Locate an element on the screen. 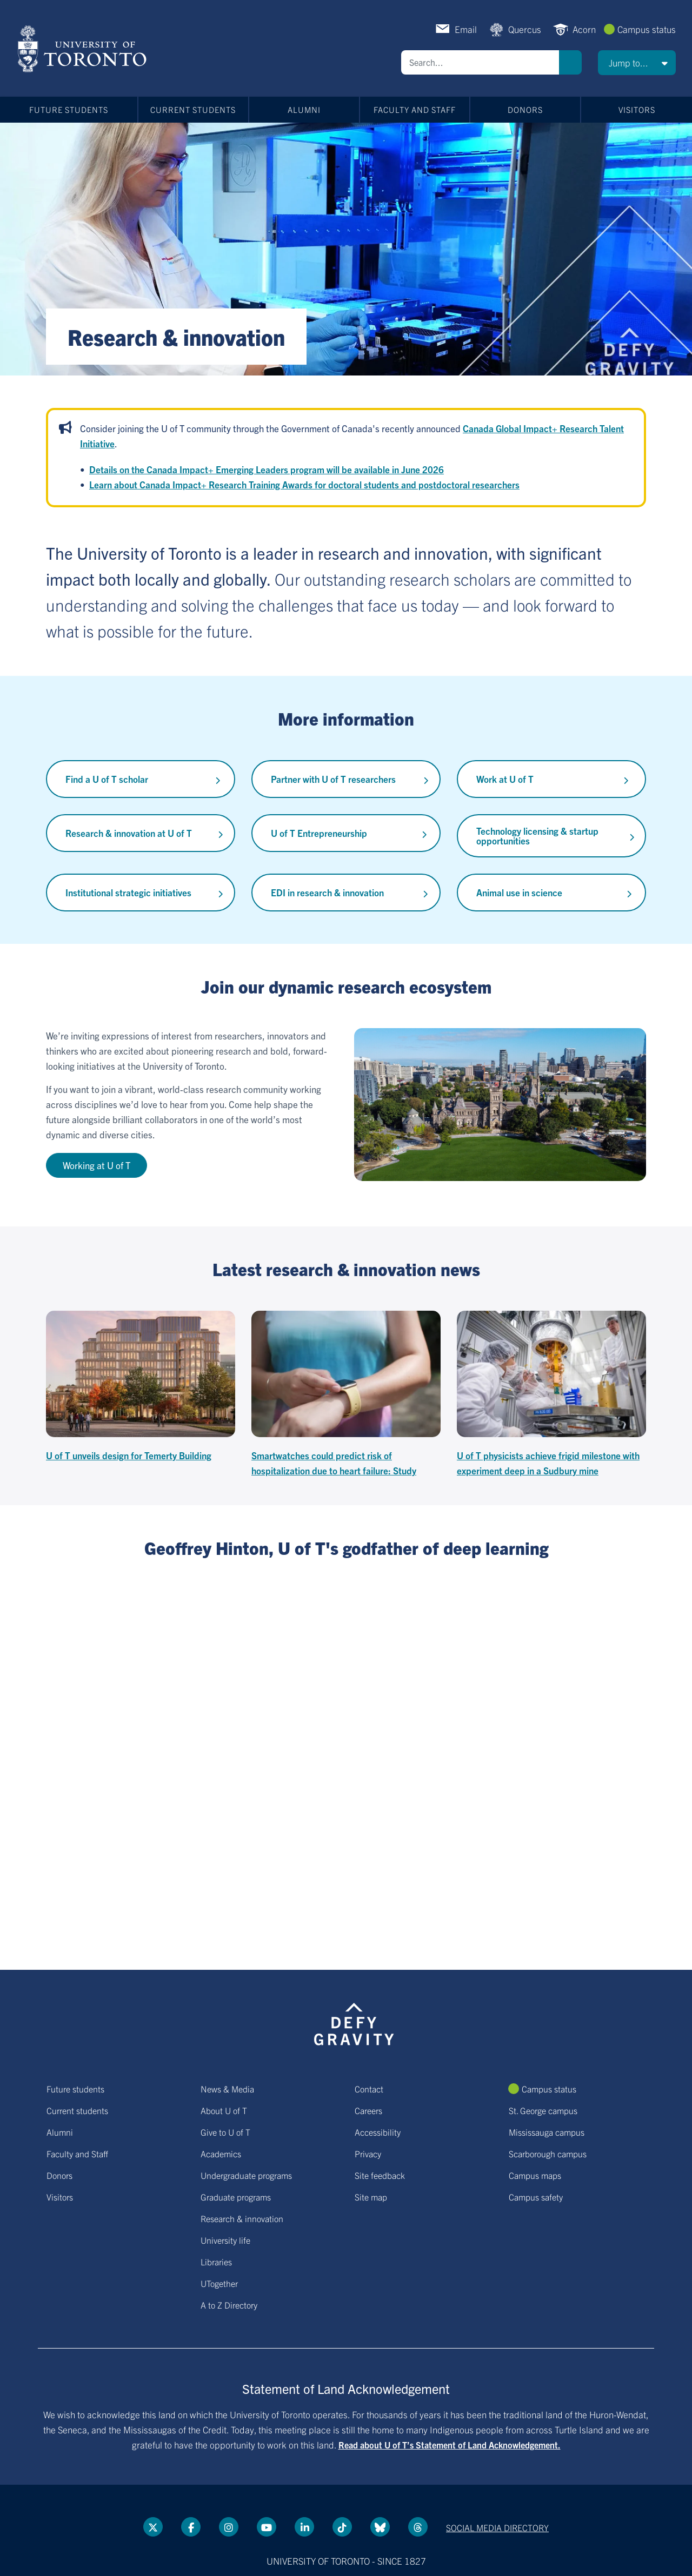  [instagram link] is located at coordinates (228, 2527).